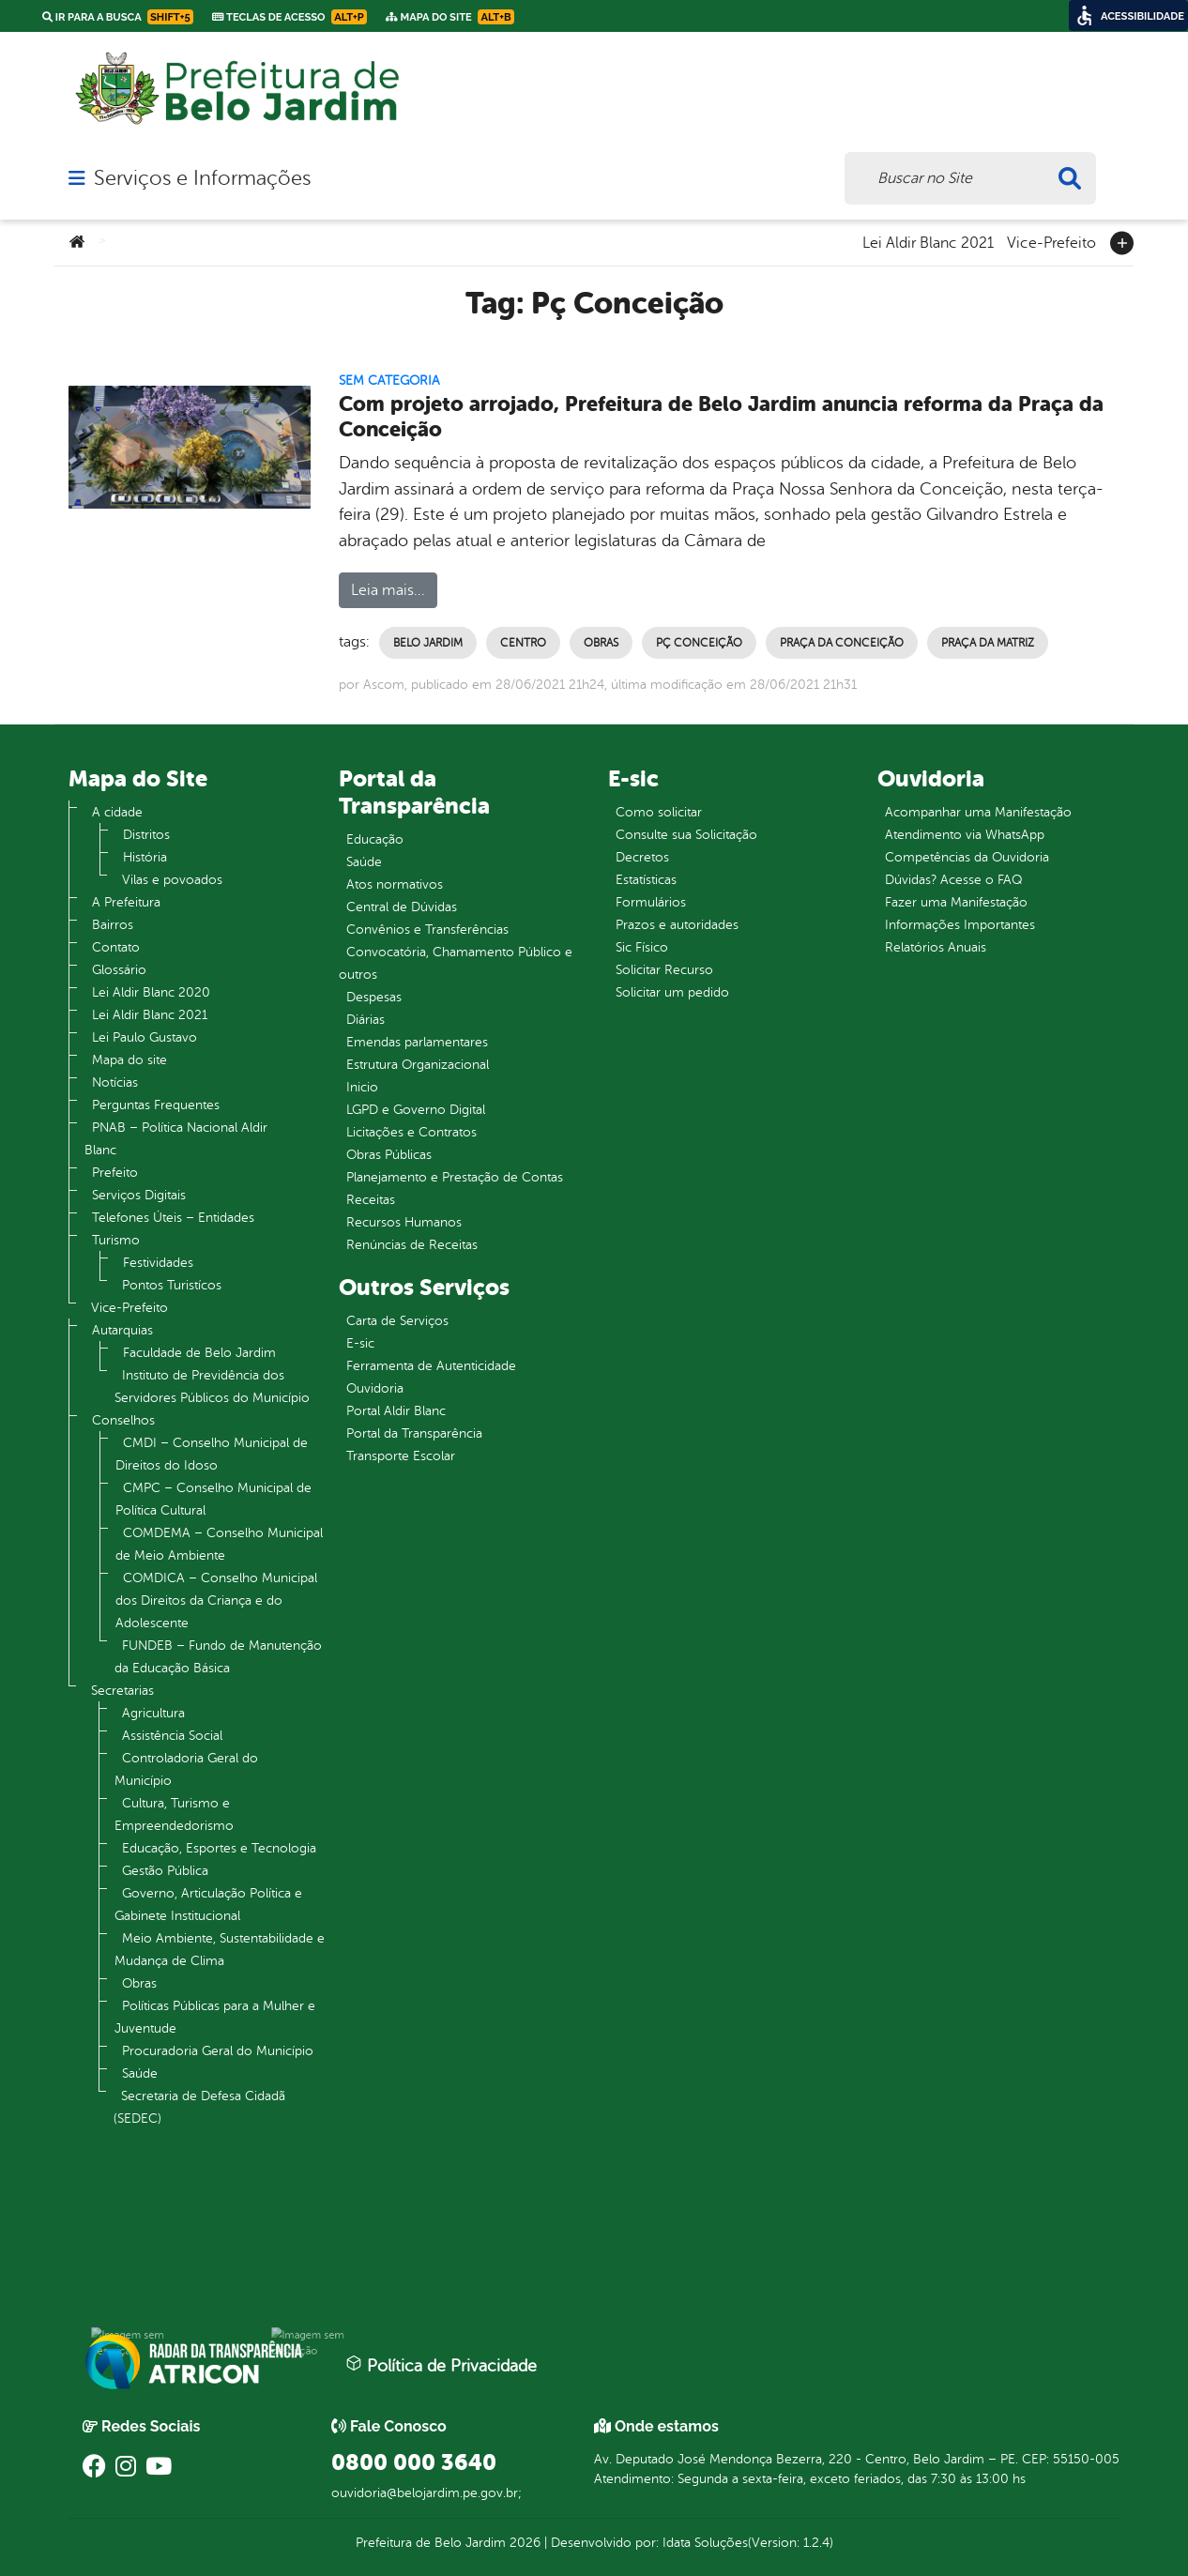 The image size is (1188, 2576). Describe the element at coordinates (199, 1353) in the screenshot. I see `Faculdade de Belo Jardim` at that location.